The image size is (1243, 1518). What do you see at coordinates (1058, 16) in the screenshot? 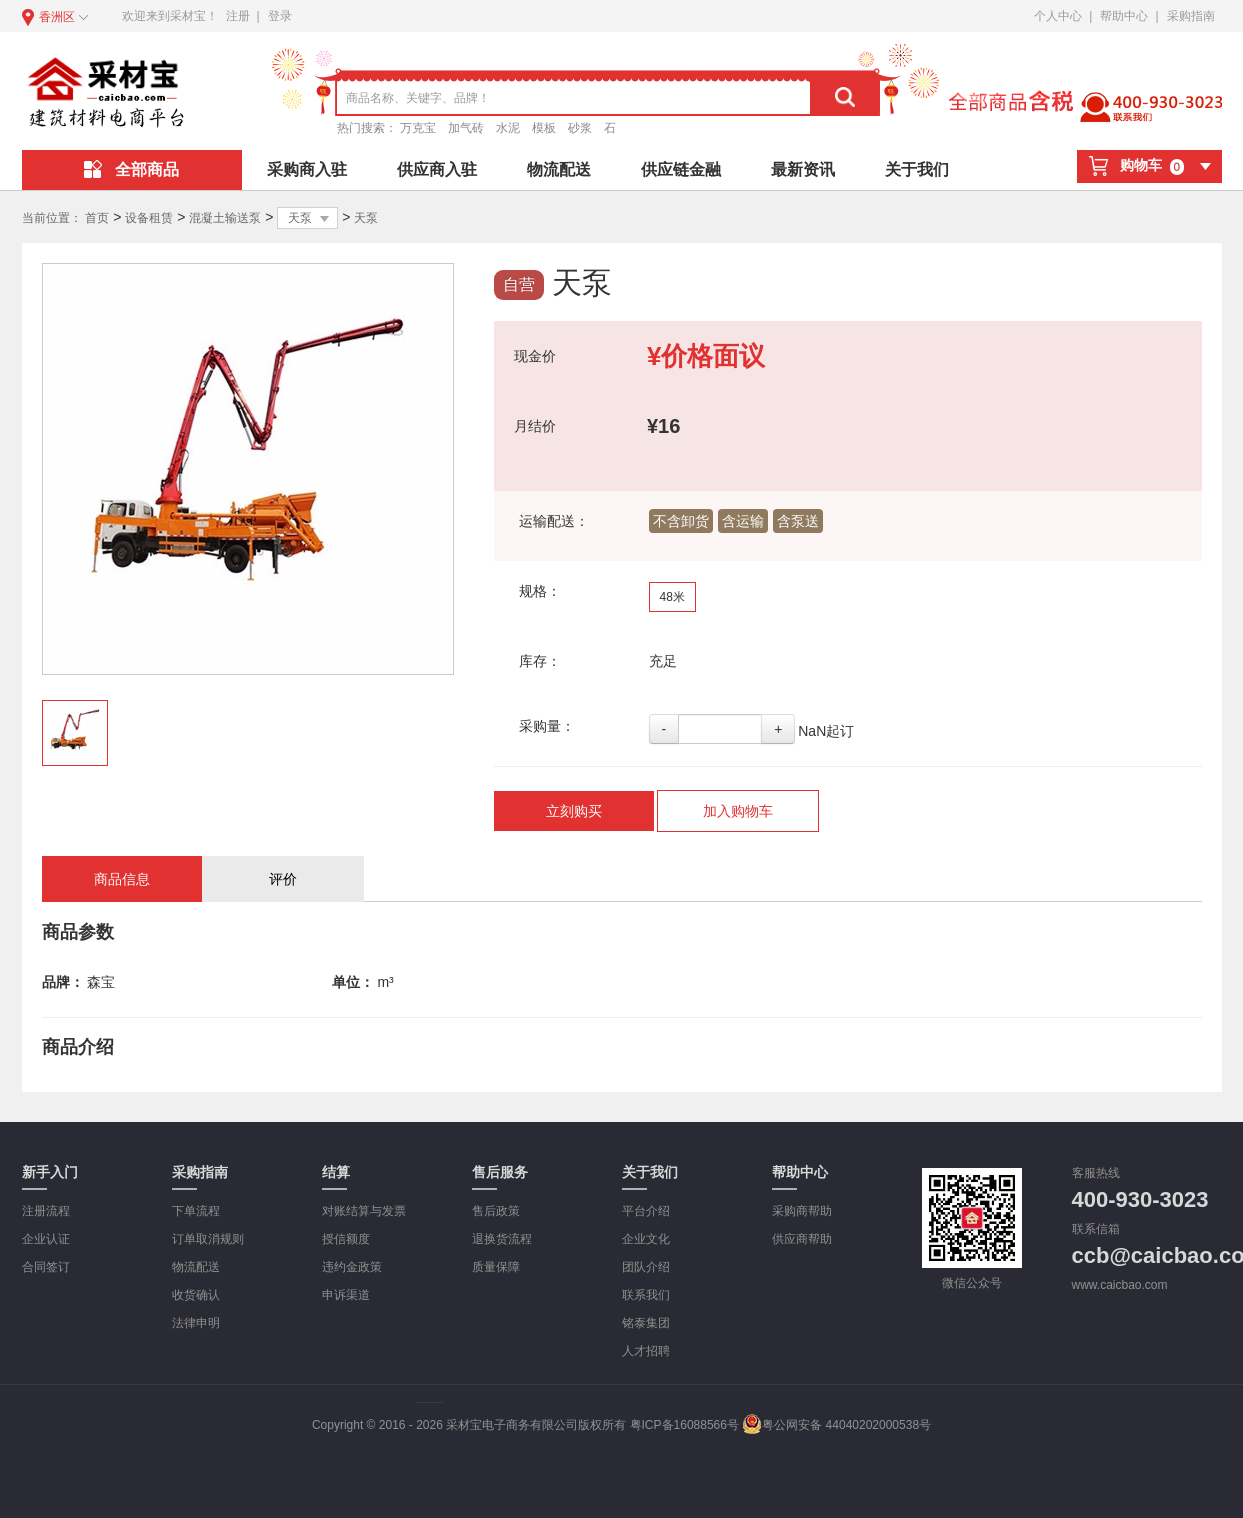
I see `个人中心` at bounding box center [1058, 16].